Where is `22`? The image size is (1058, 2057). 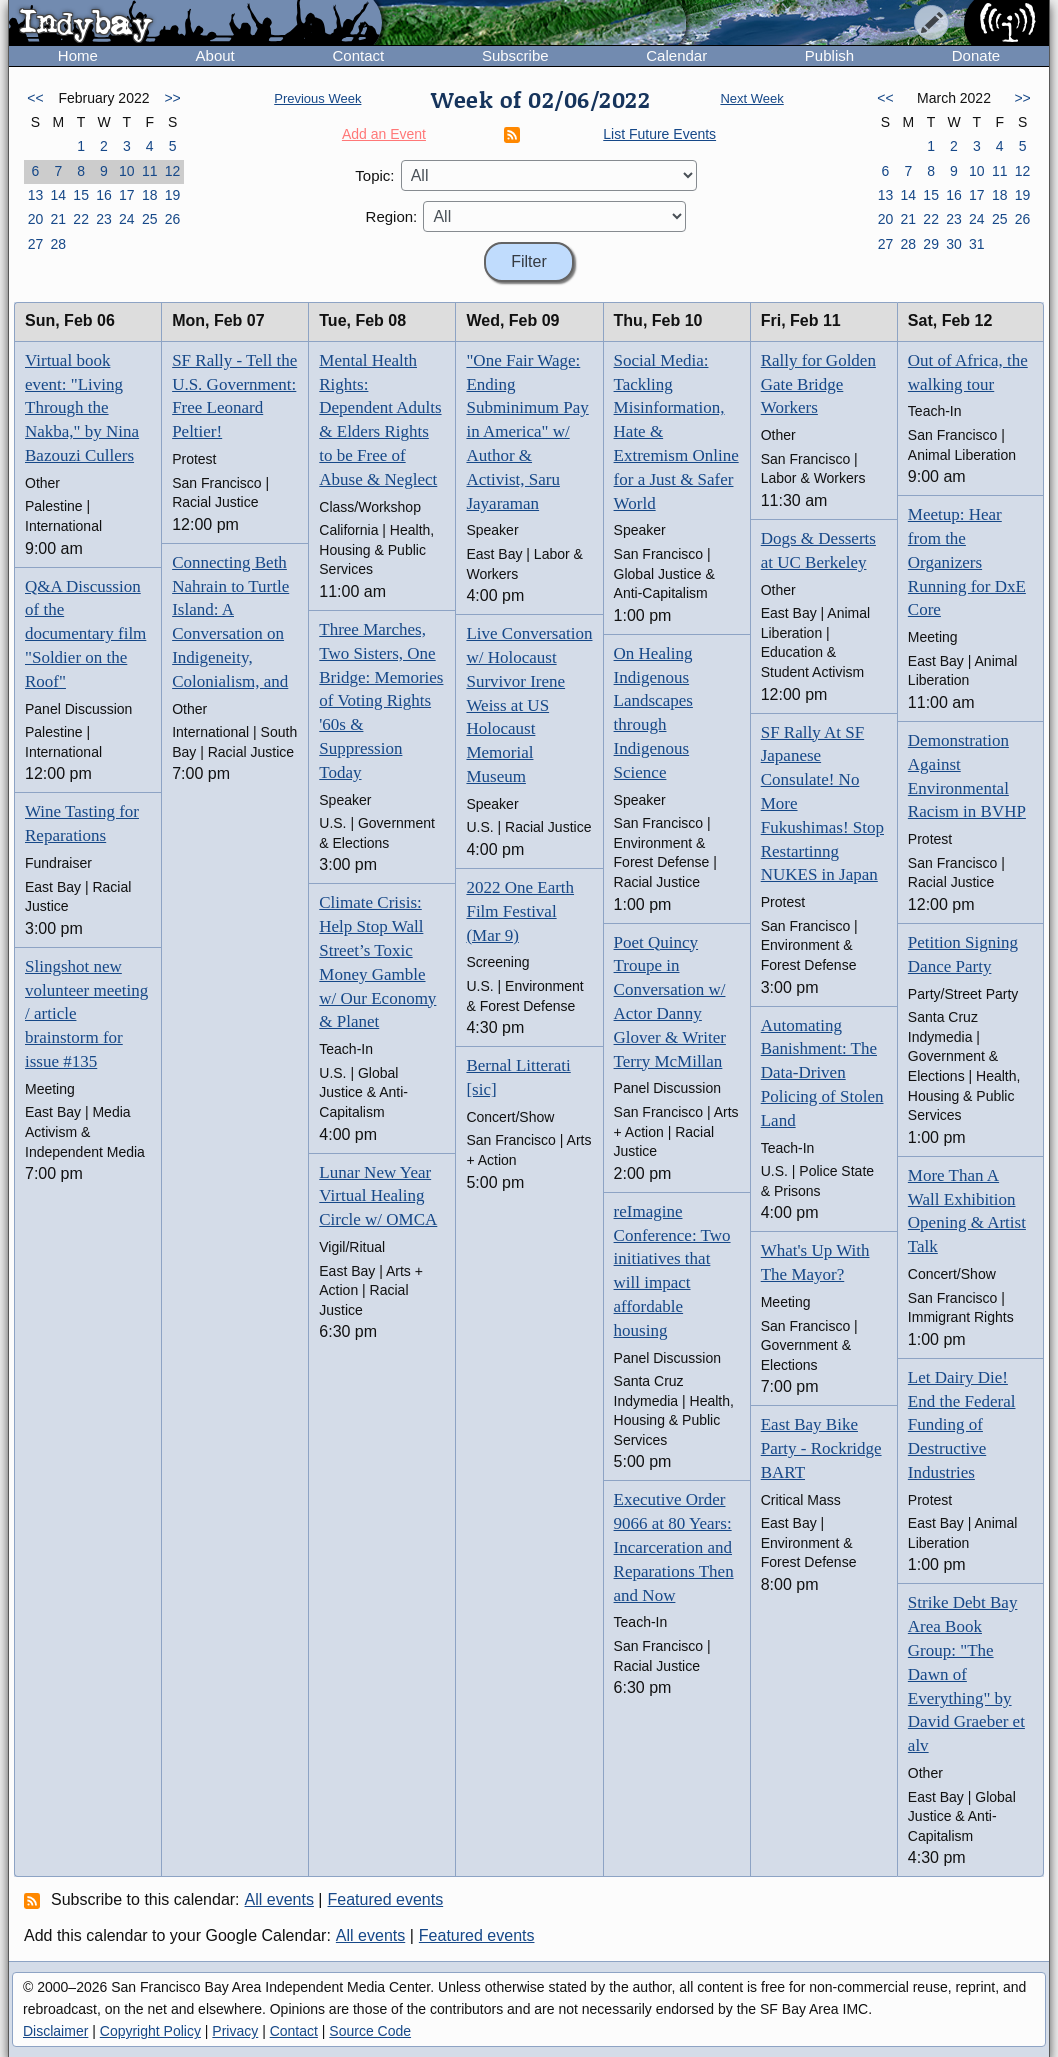 22 is located at coordinates (81, 219).